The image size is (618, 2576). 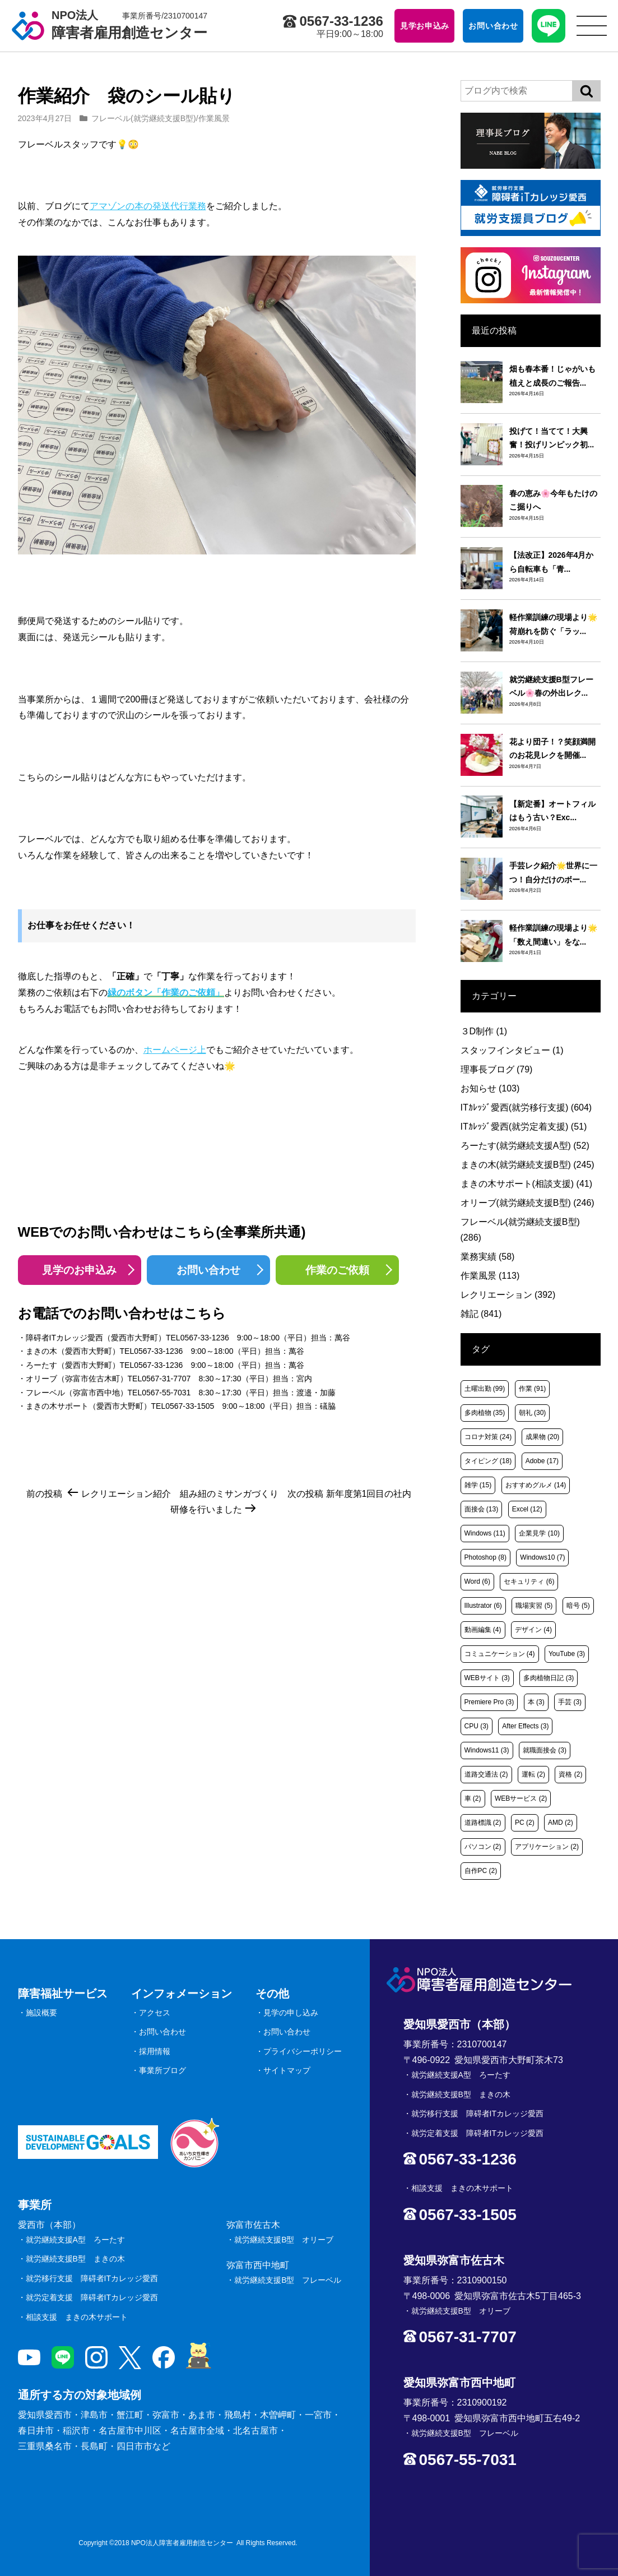 I want to click on 成果物 [成果物 (20個の項目)], so click(x=543, y=1437).